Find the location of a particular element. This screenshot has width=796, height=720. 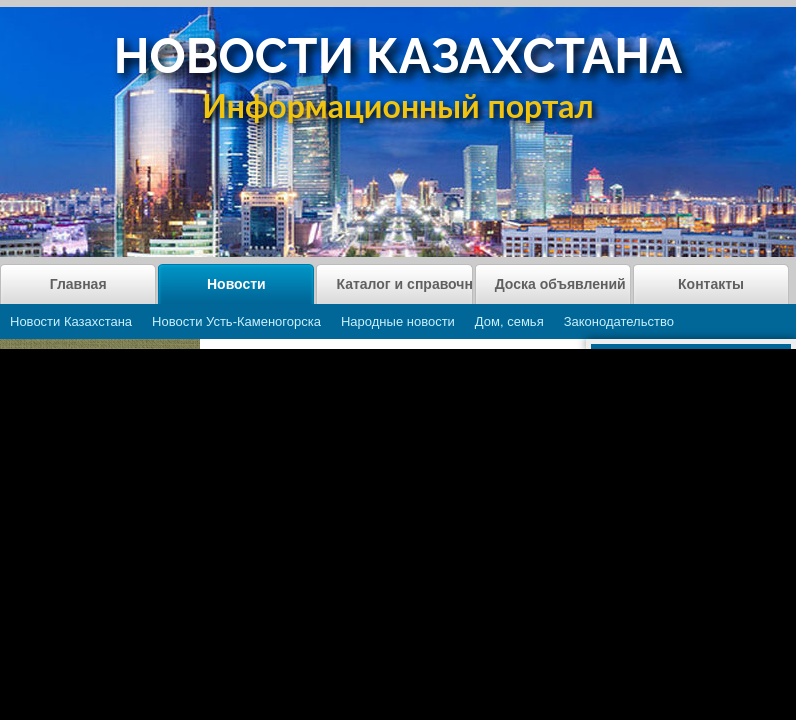

Народные новости is located at coordinates (398, 321).